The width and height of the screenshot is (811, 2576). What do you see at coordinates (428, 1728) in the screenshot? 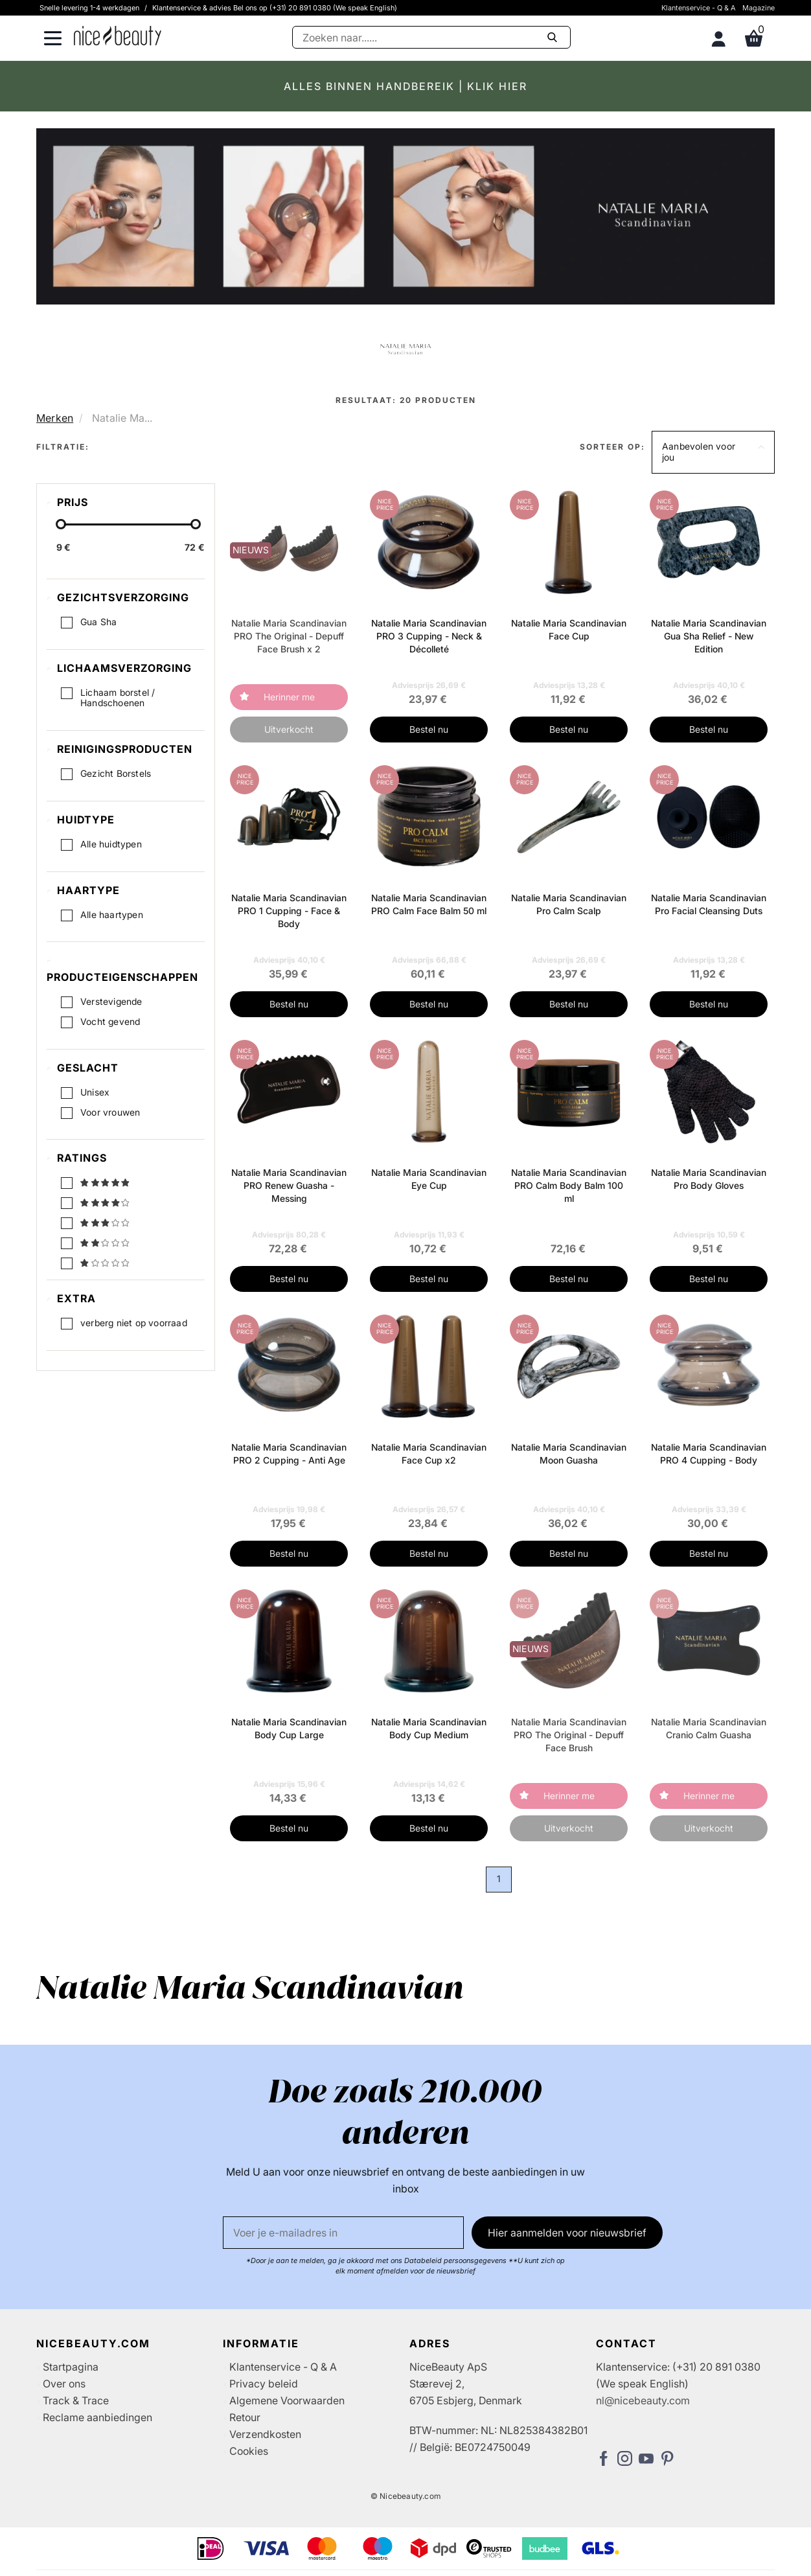
I see `Natalie Maria Scandinavian Body Cup Medium` at bounding box center [428, 1728].